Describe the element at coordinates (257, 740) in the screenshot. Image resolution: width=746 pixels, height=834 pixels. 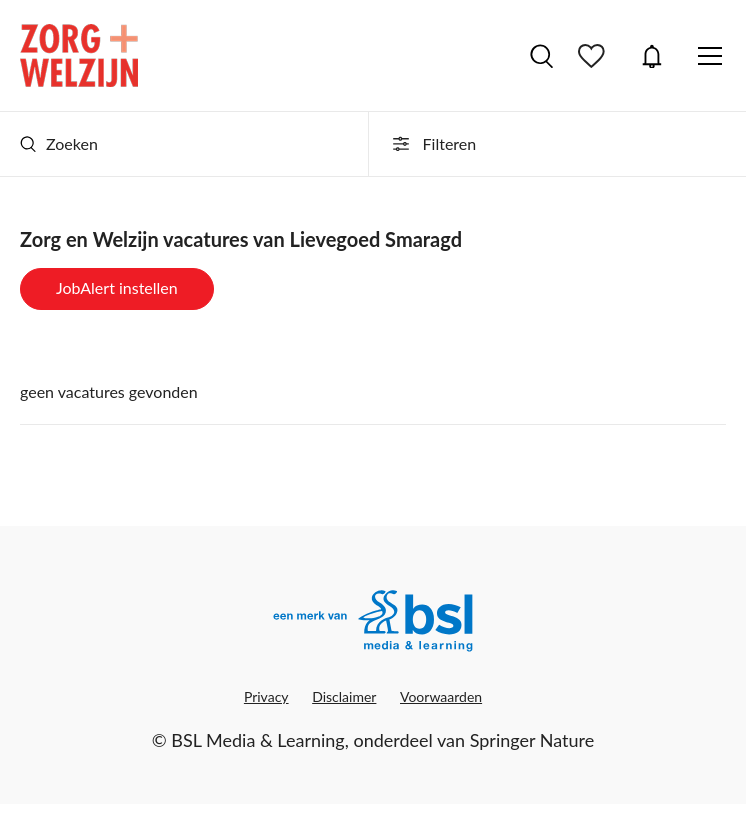
I see `BSL Media & Learning` at that location.